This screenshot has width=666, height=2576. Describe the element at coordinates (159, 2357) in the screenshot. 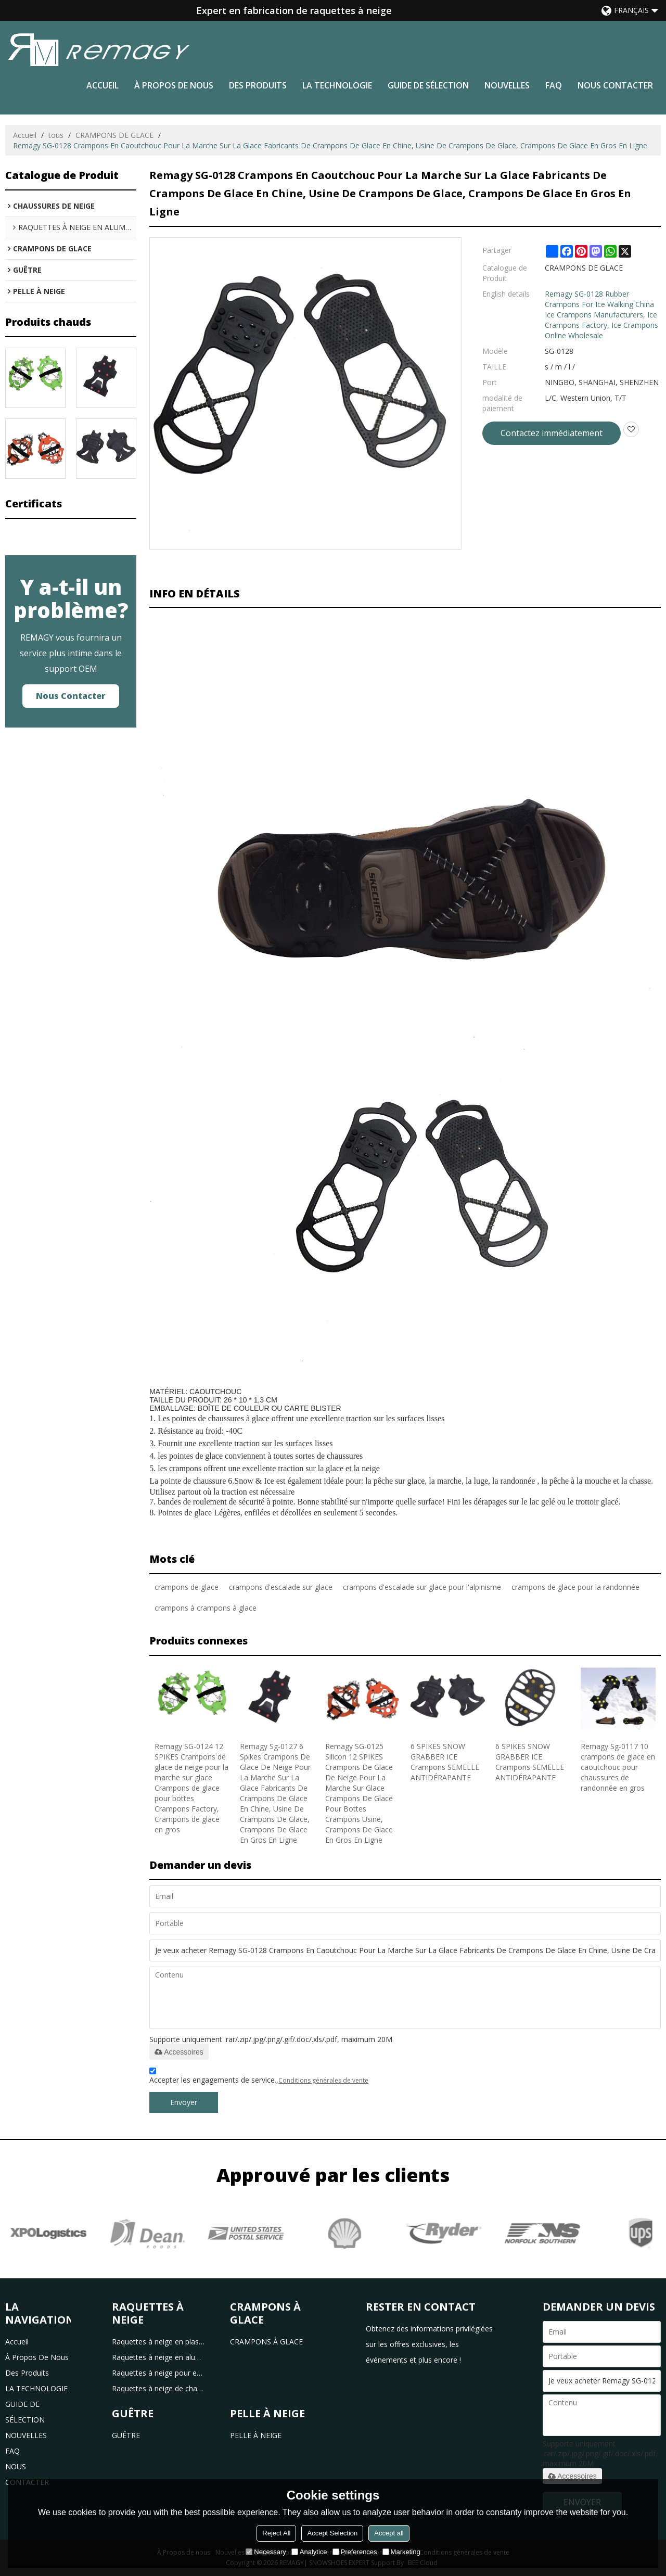

I see `Raquettes à neige en aluminium` at that location.